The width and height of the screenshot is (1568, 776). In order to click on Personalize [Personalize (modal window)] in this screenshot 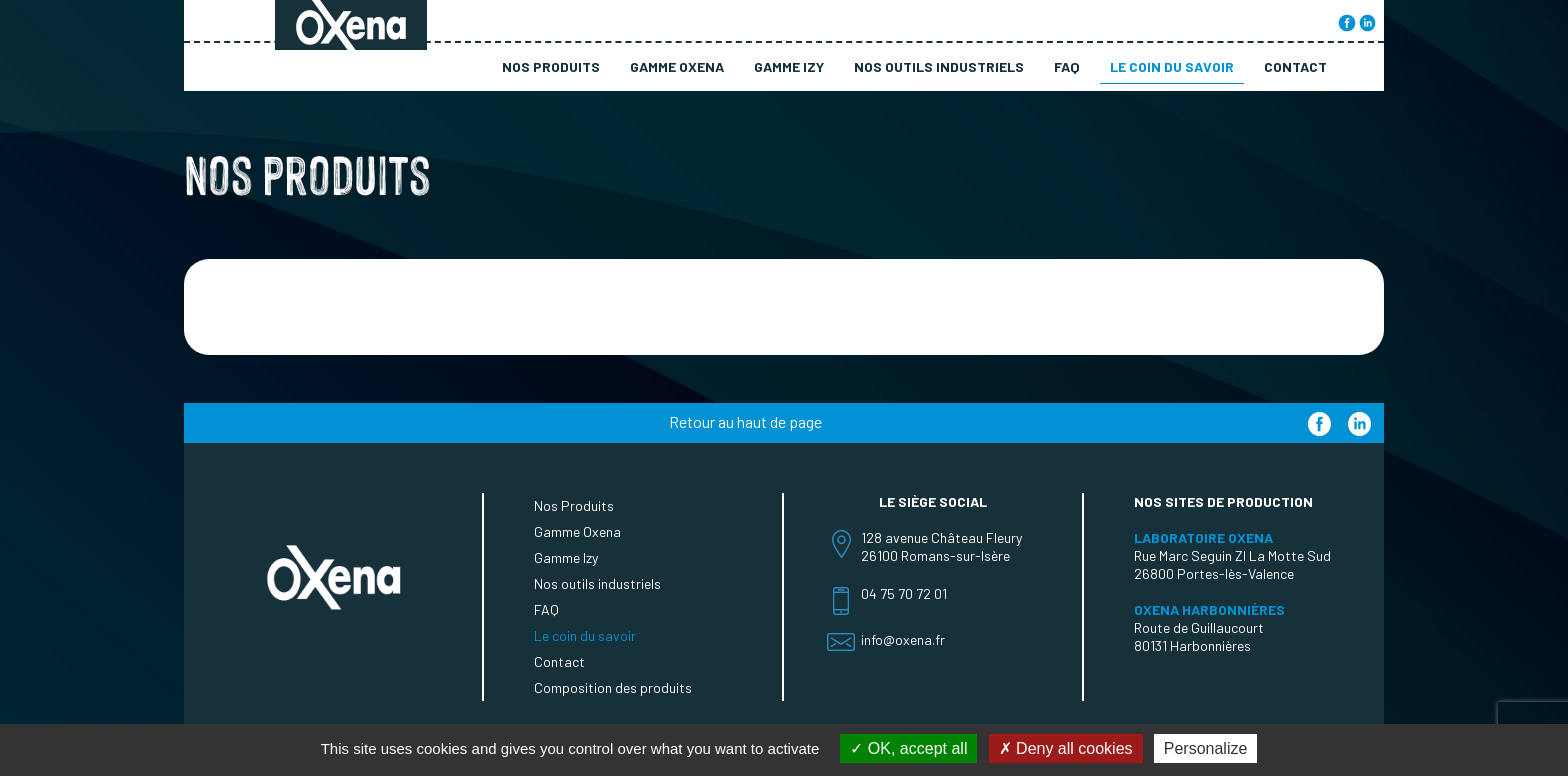, I will do `click(1206, 748)`.